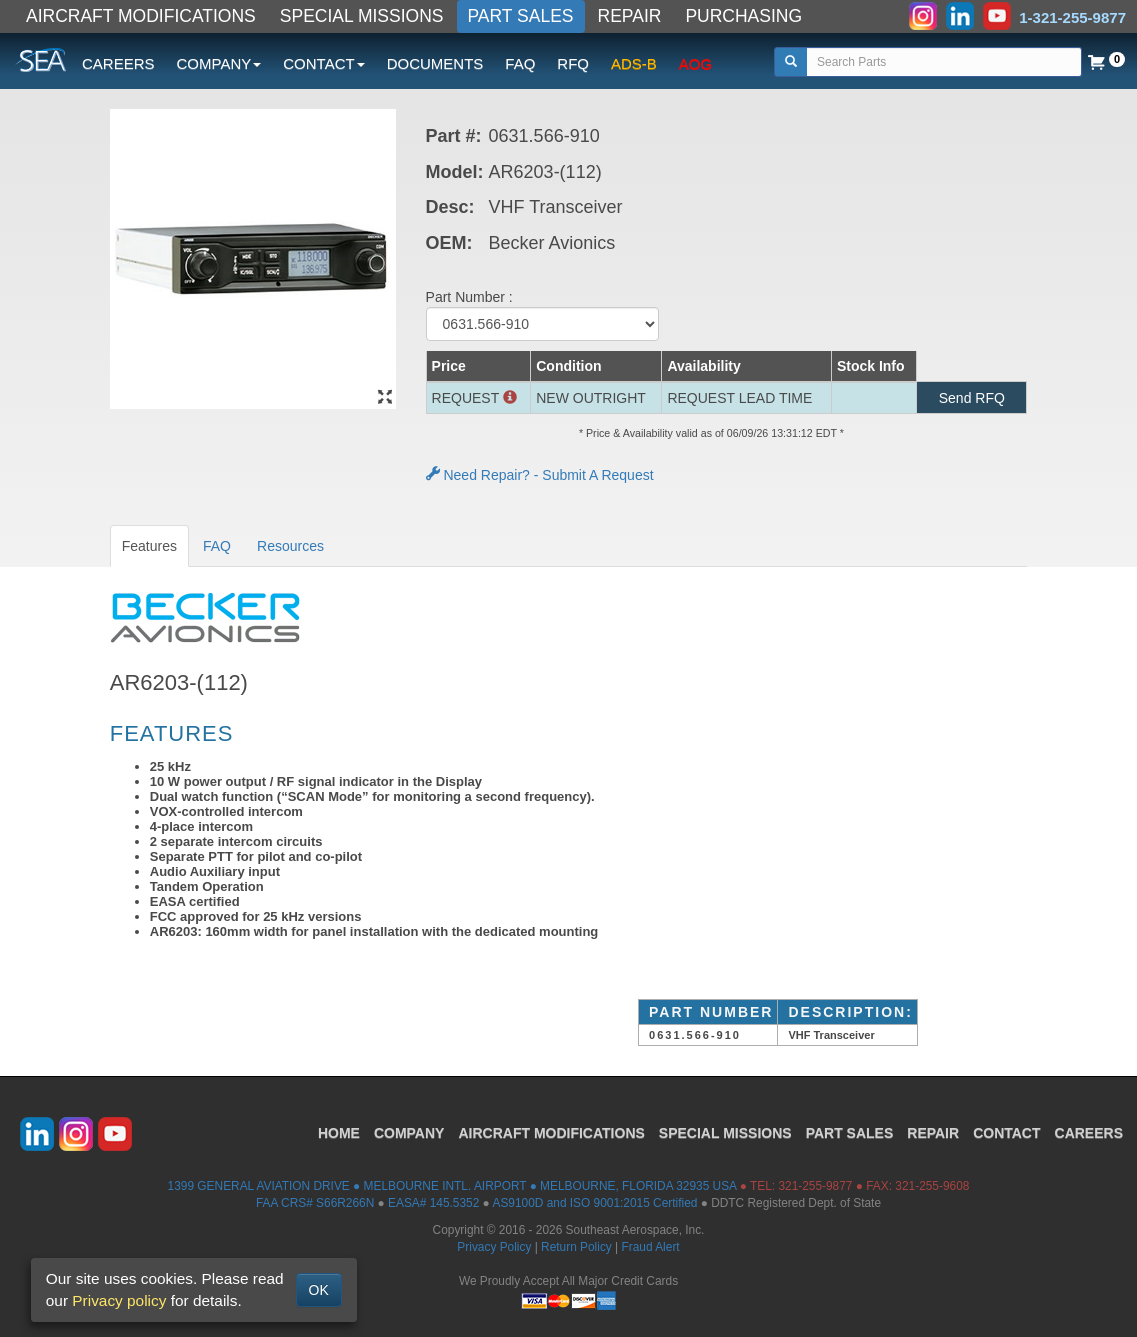 This screenshot has width=1137, height=1337. I want to click on CAREERS, so click(118, 63).